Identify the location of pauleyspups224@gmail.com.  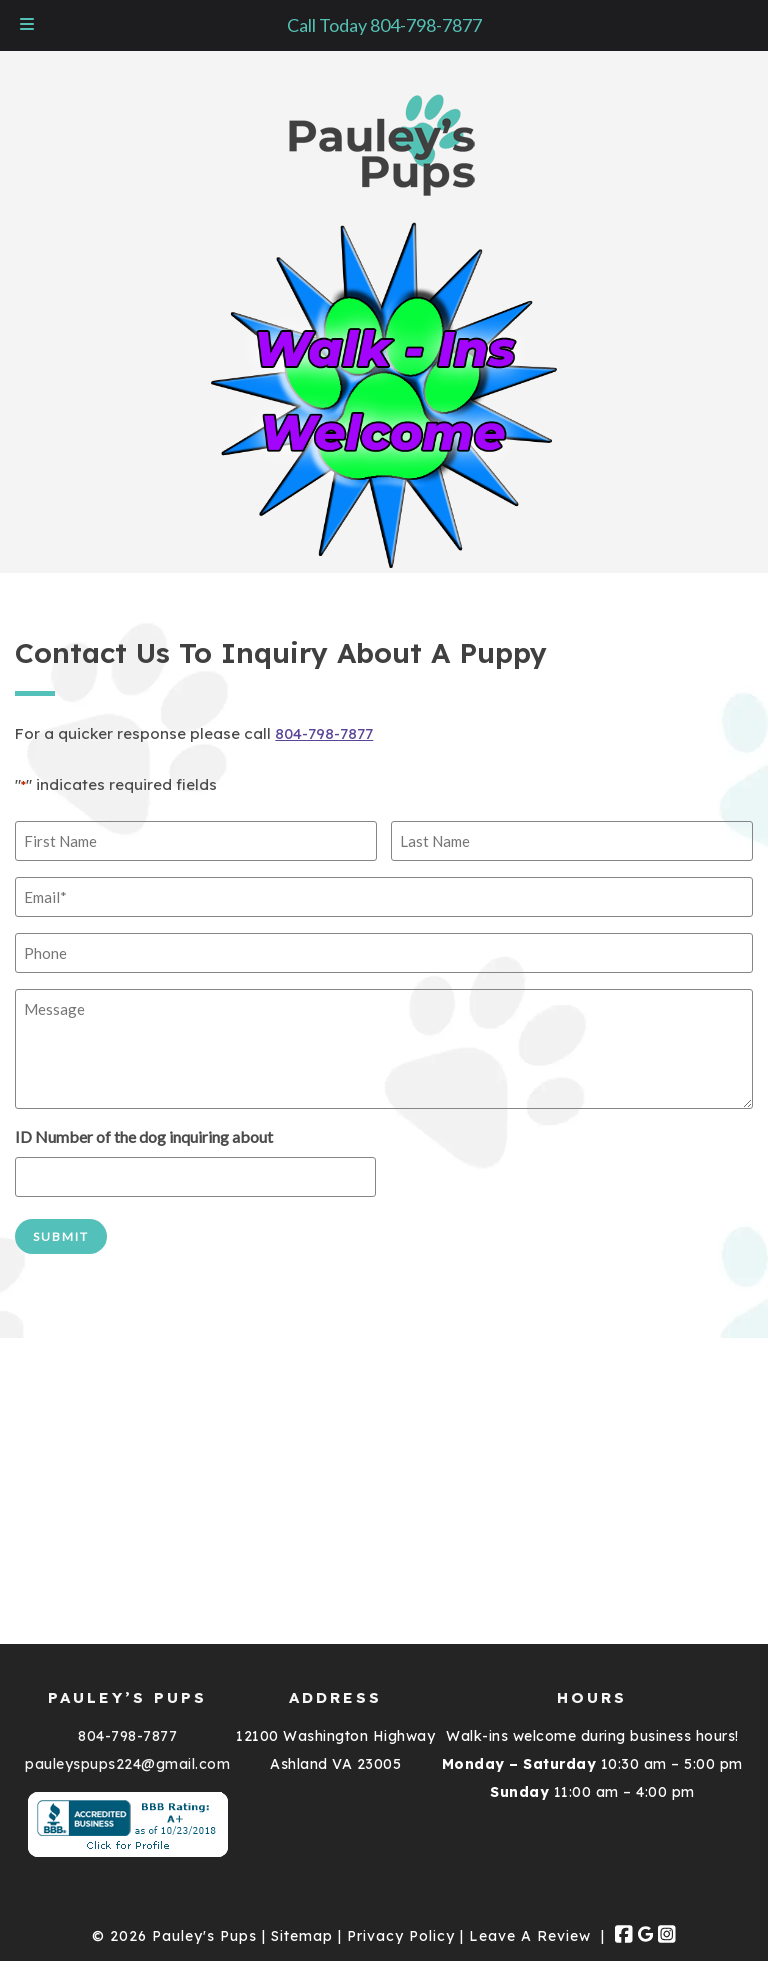
(127, 1764).